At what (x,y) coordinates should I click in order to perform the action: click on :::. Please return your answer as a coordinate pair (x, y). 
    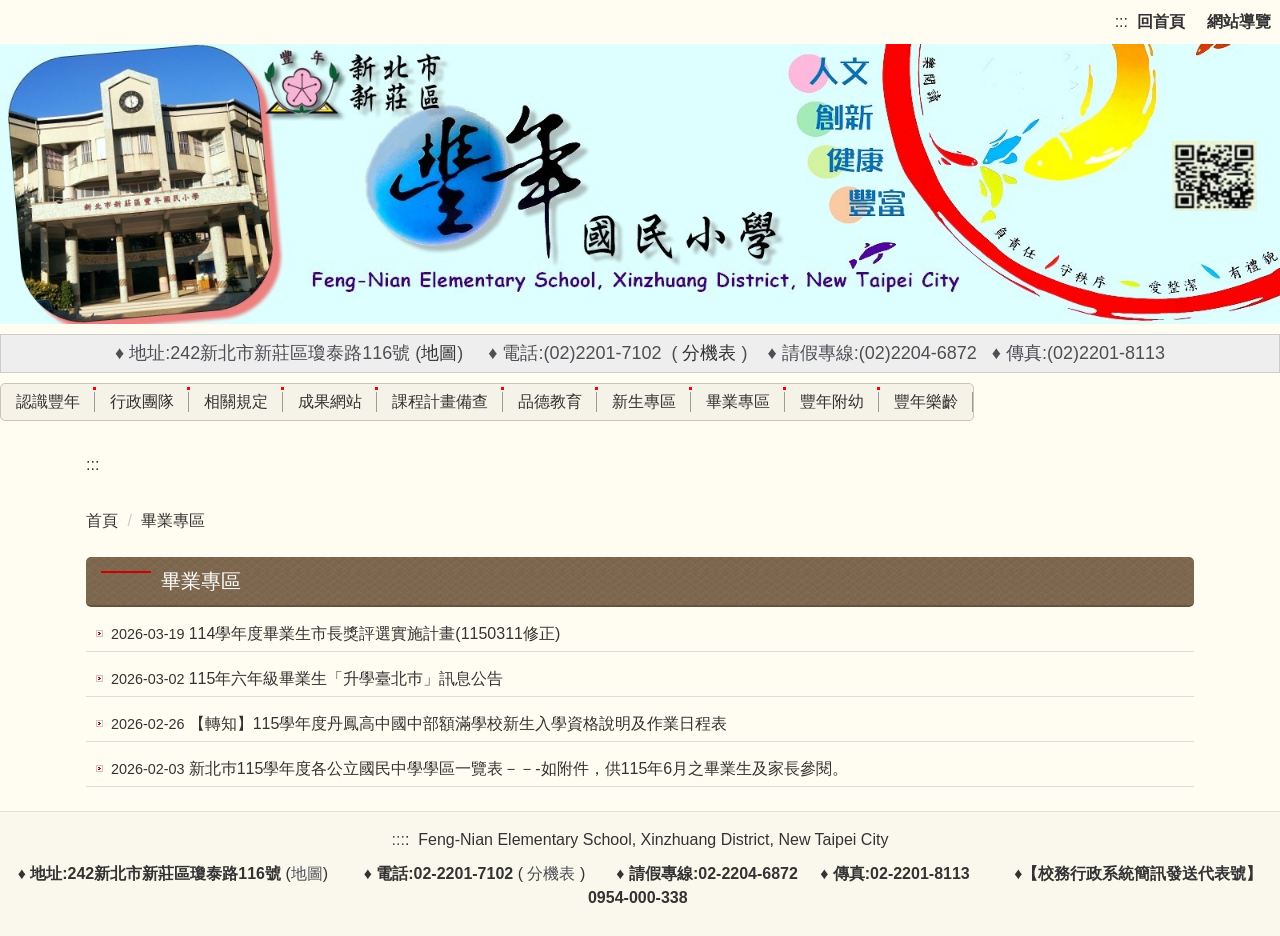
    Looking at the image, I should click on (1121, 21).